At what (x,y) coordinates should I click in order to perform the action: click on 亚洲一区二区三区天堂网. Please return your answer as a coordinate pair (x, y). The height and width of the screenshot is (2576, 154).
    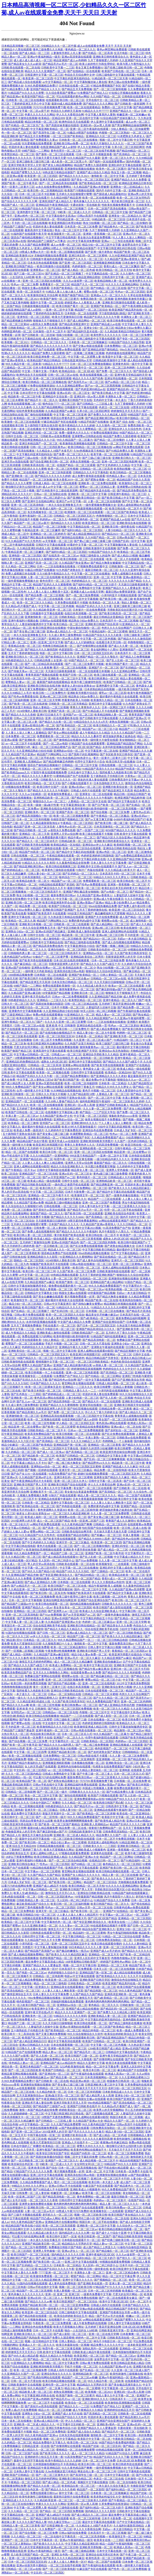
    Looking at the image, I should click on (45, 700).